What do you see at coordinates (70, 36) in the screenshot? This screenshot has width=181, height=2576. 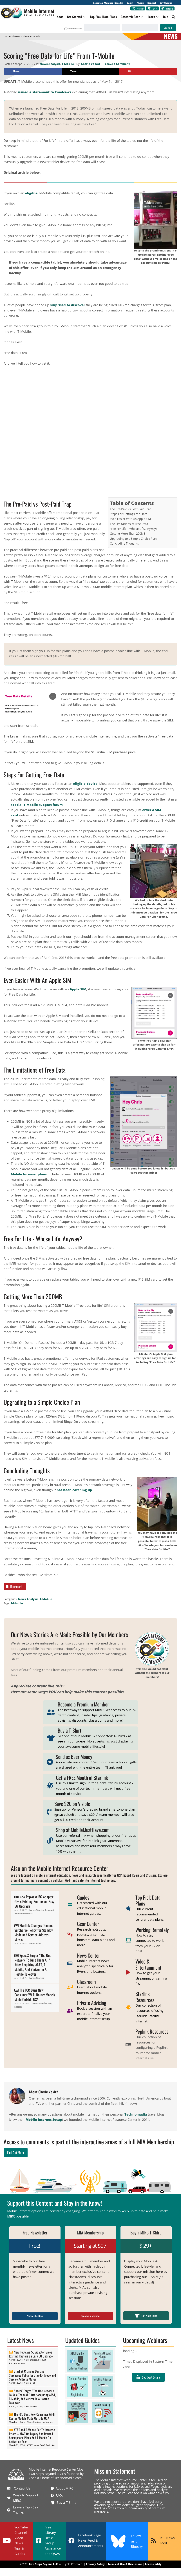 I see `Remember Me` at bounding box center [70, 36].